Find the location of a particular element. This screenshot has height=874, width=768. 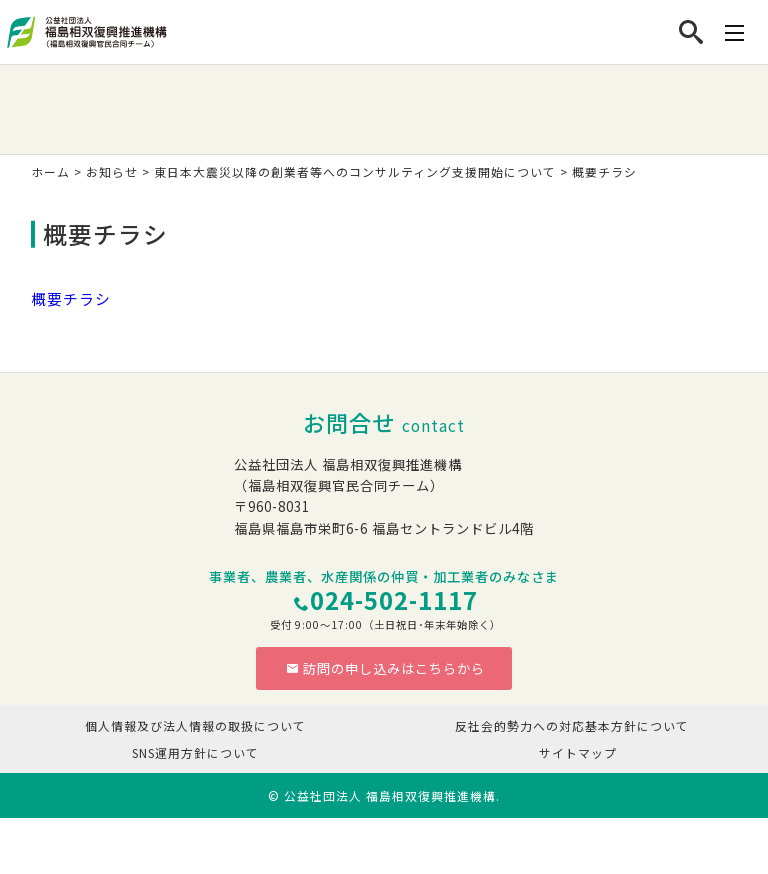

お知らせ is located at coordinates (112, 171).